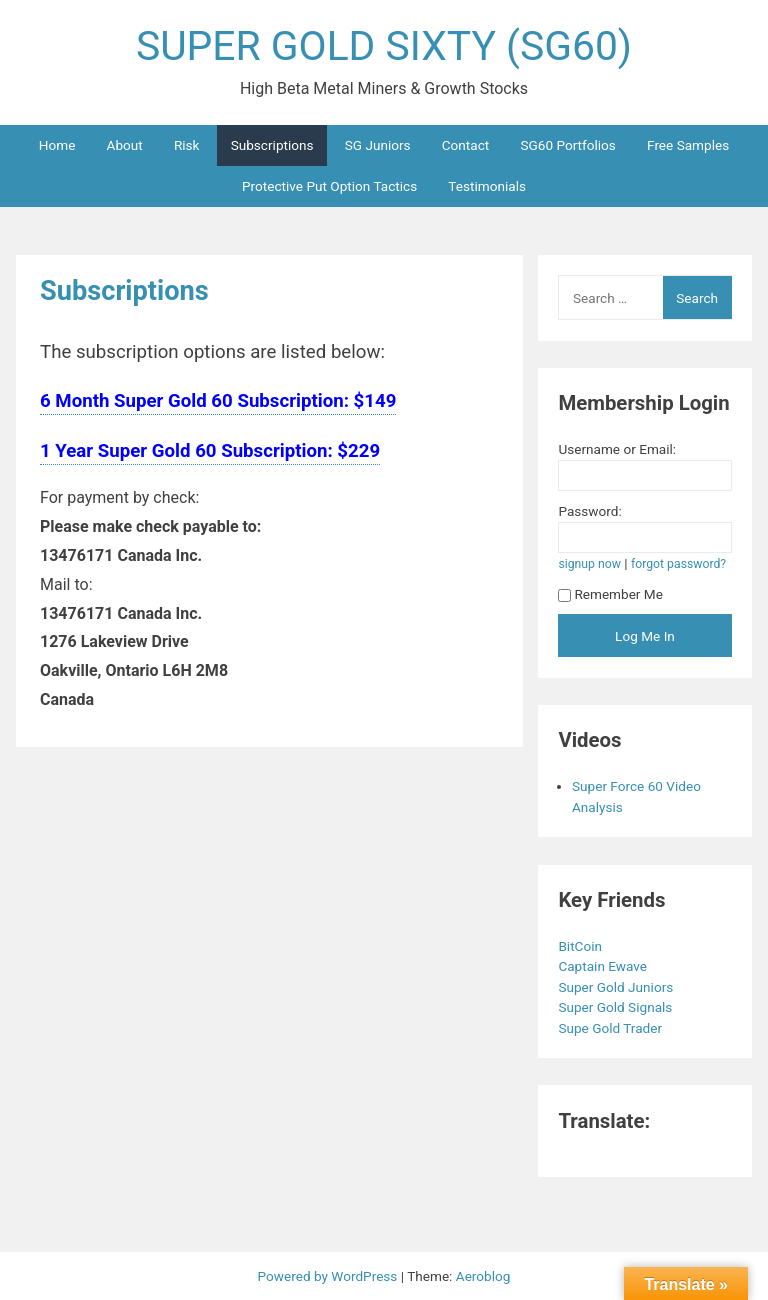 The image size is (768, 1300). I want to click on SG Juniors, so click(378, 145).